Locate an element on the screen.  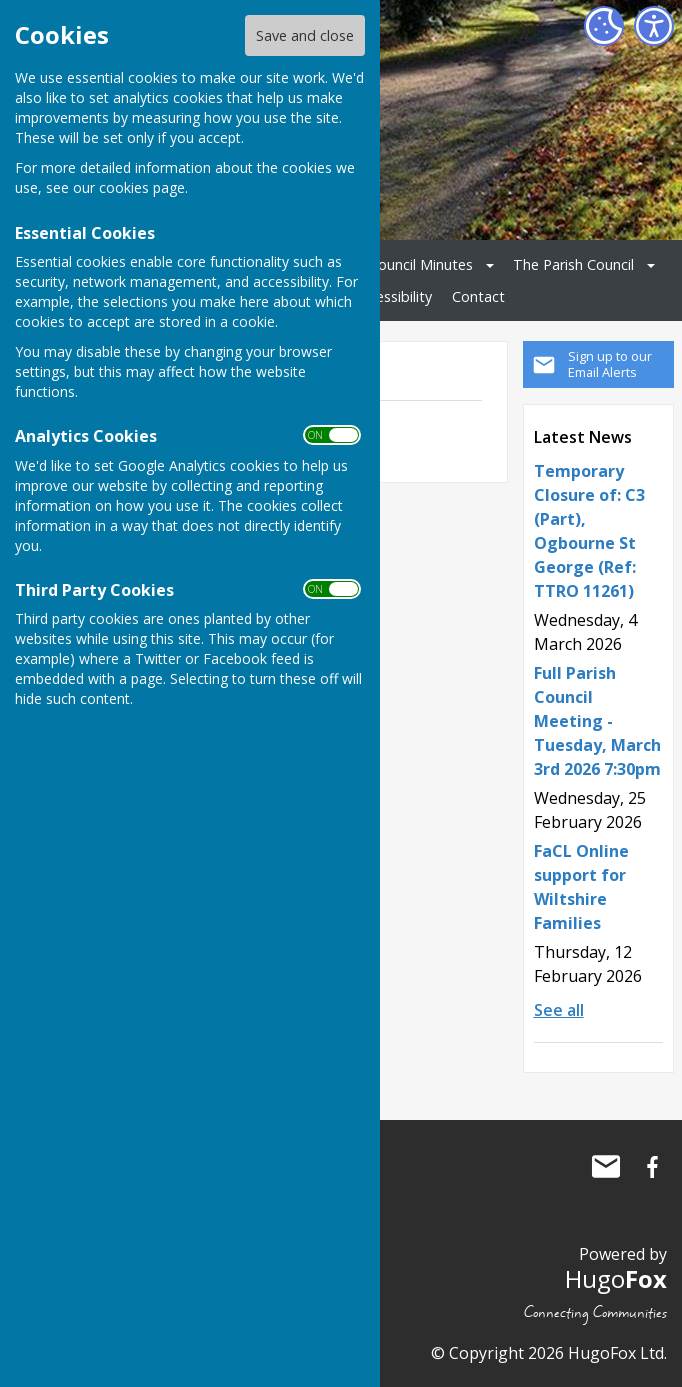
[Cookie Settings] is located at coordinates (604, 26).